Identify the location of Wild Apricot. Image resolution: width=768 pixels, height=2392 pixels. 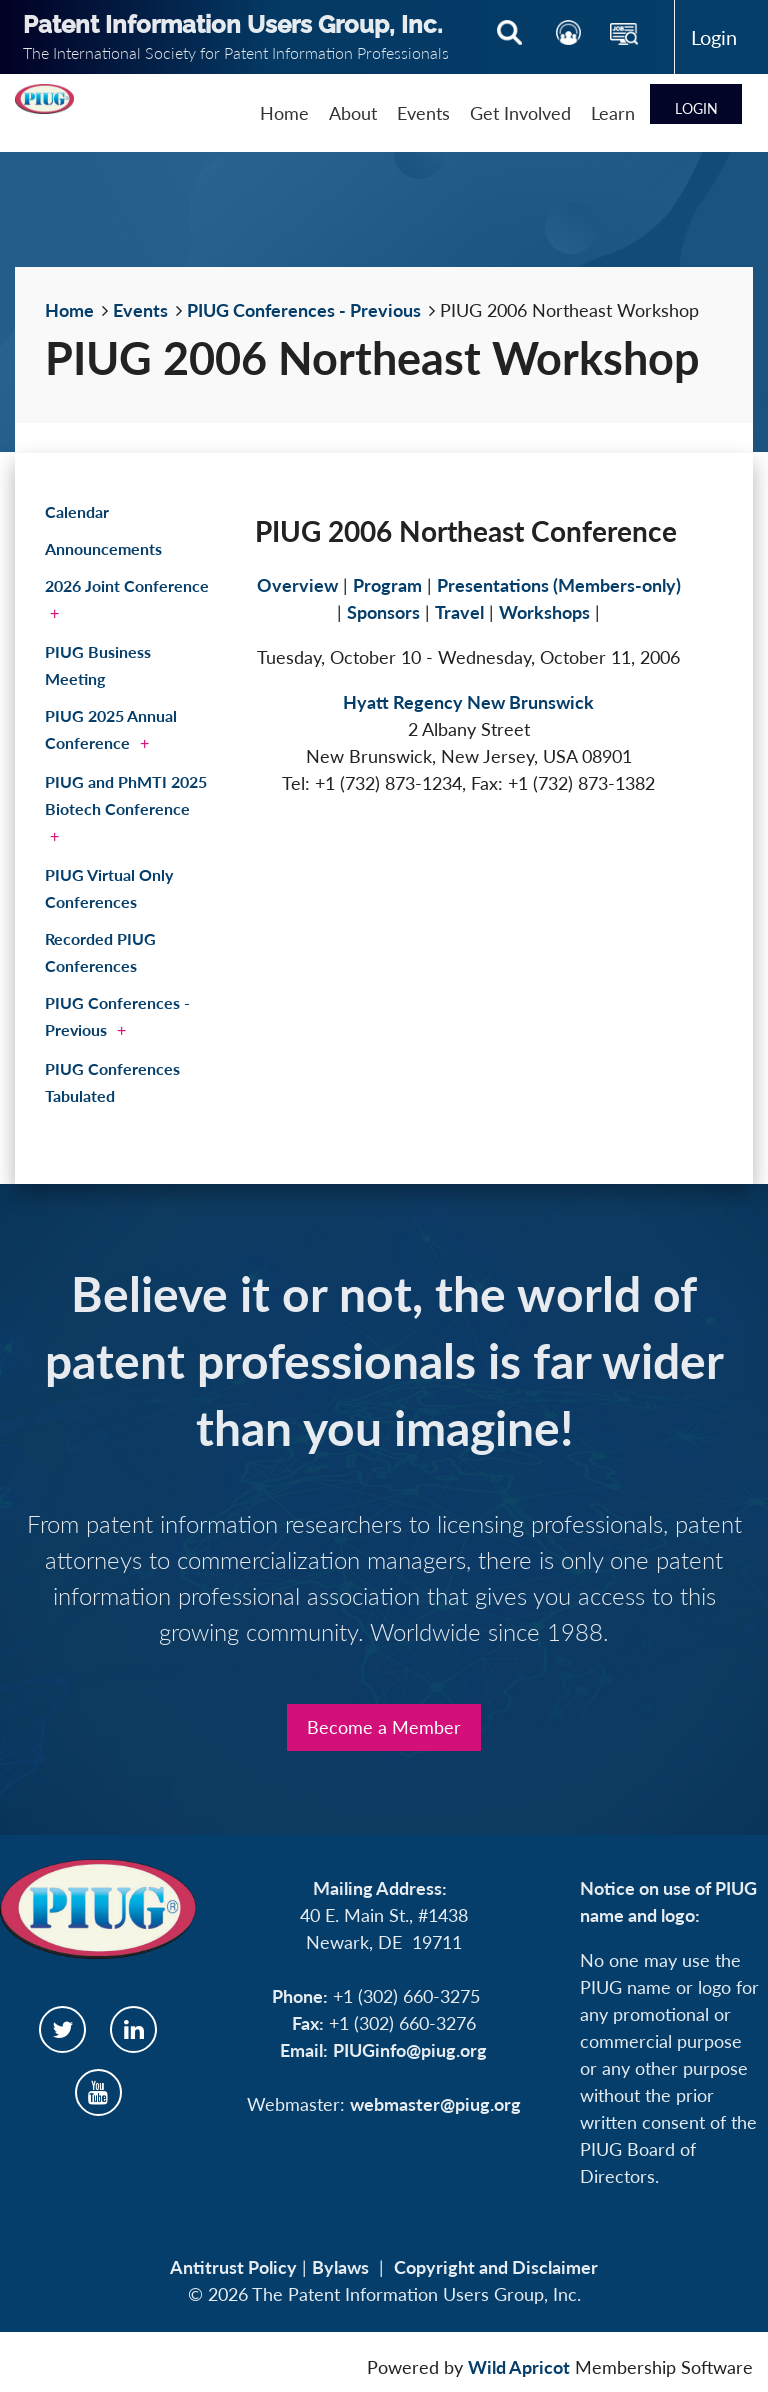
(519, 2367).